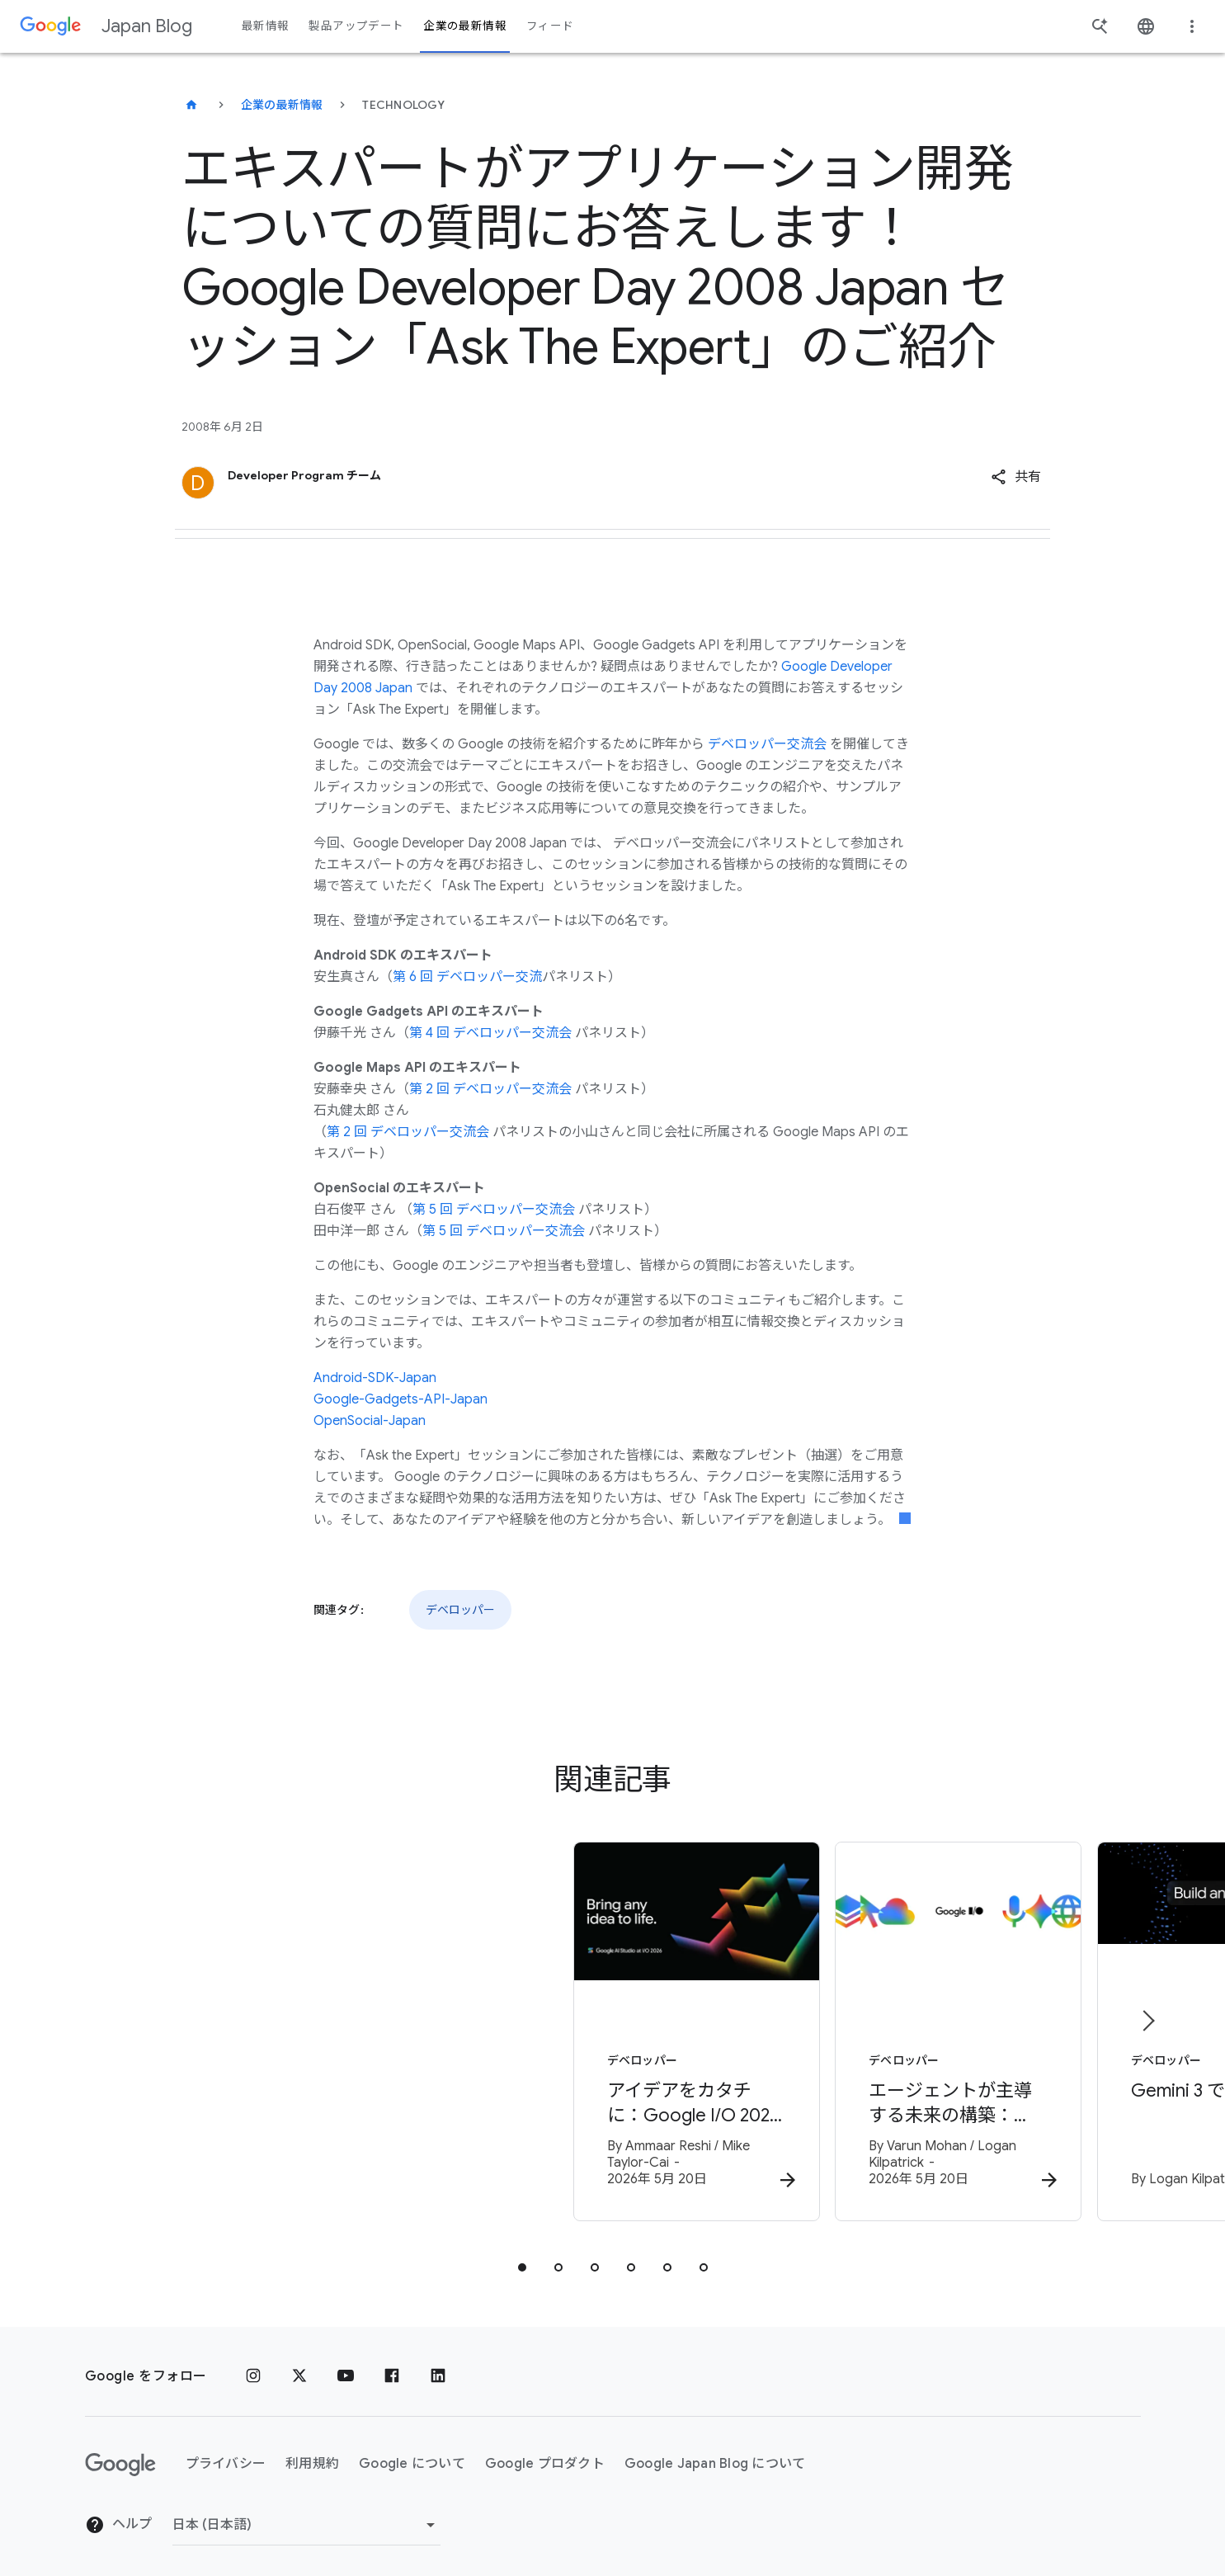 Image resolution: width=1225 pixels, height=2576 pixels. Describe the element at coordinates (374, 1378) in the screenshot. I see `Android-SDK-Japan` at that location.